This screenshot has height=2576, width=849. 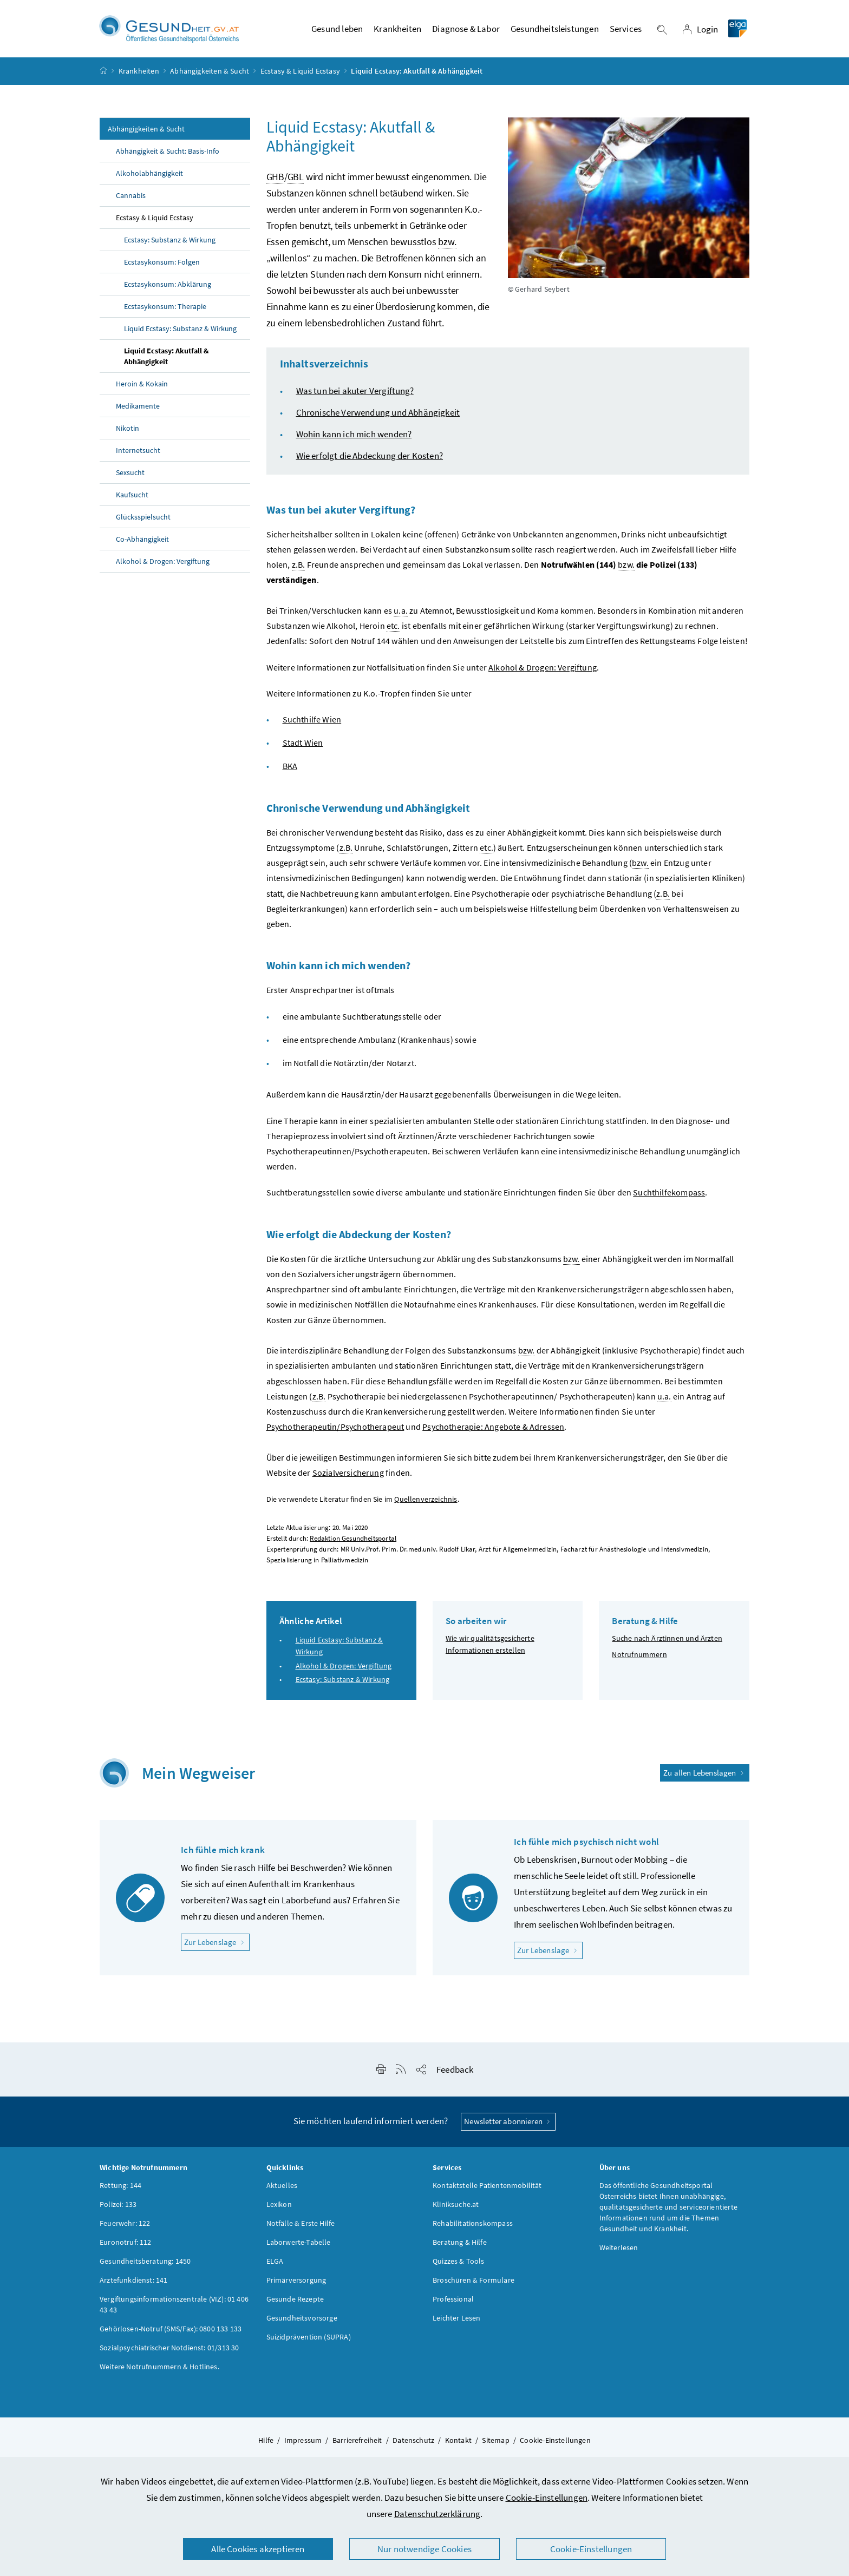 What do you see at coordinates (626, 30) in the screenshot?
I see `Services [button]` at bounding box center [626, 30].